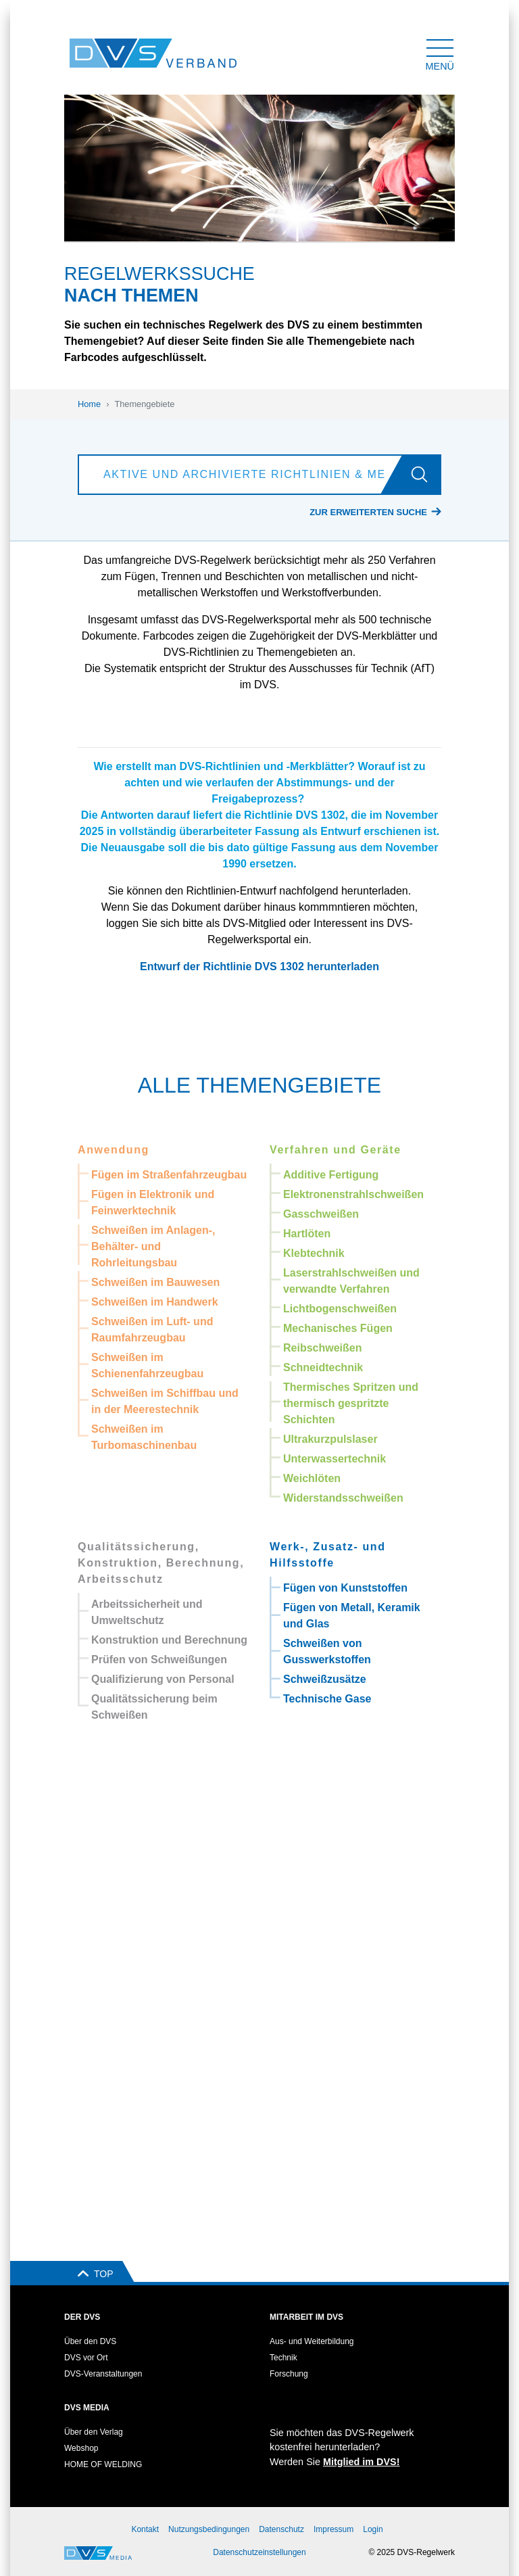 The height and width of the screenshot is (2576, 519). Describe the element at coordinates (321, 1214) in the screenshot. I see `Gasschweißen` at that location.